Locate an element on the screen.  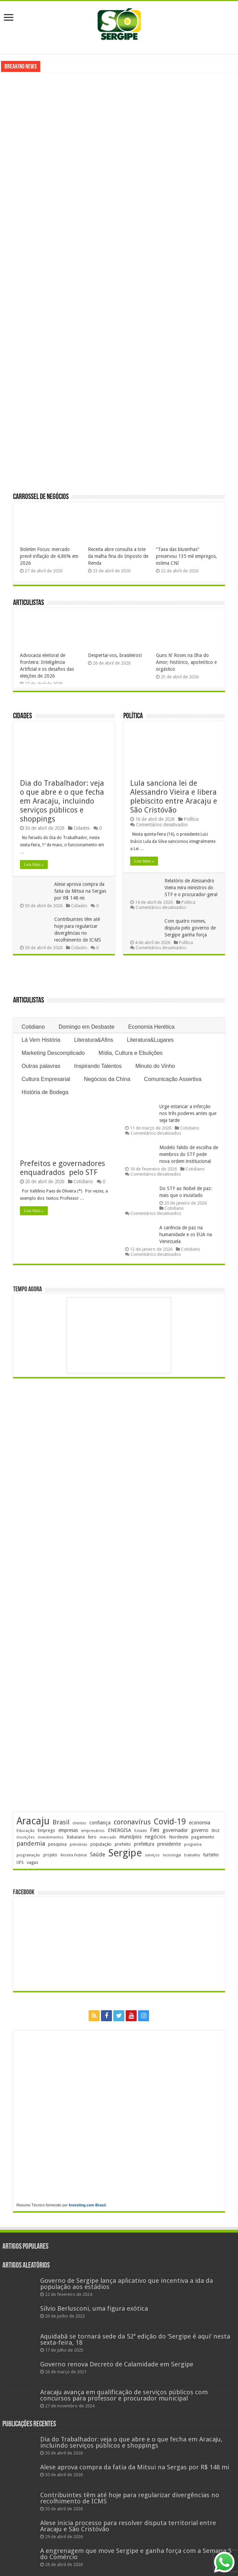
confiança [confiança (263 itens)] is located at coordinates (100, 1822).